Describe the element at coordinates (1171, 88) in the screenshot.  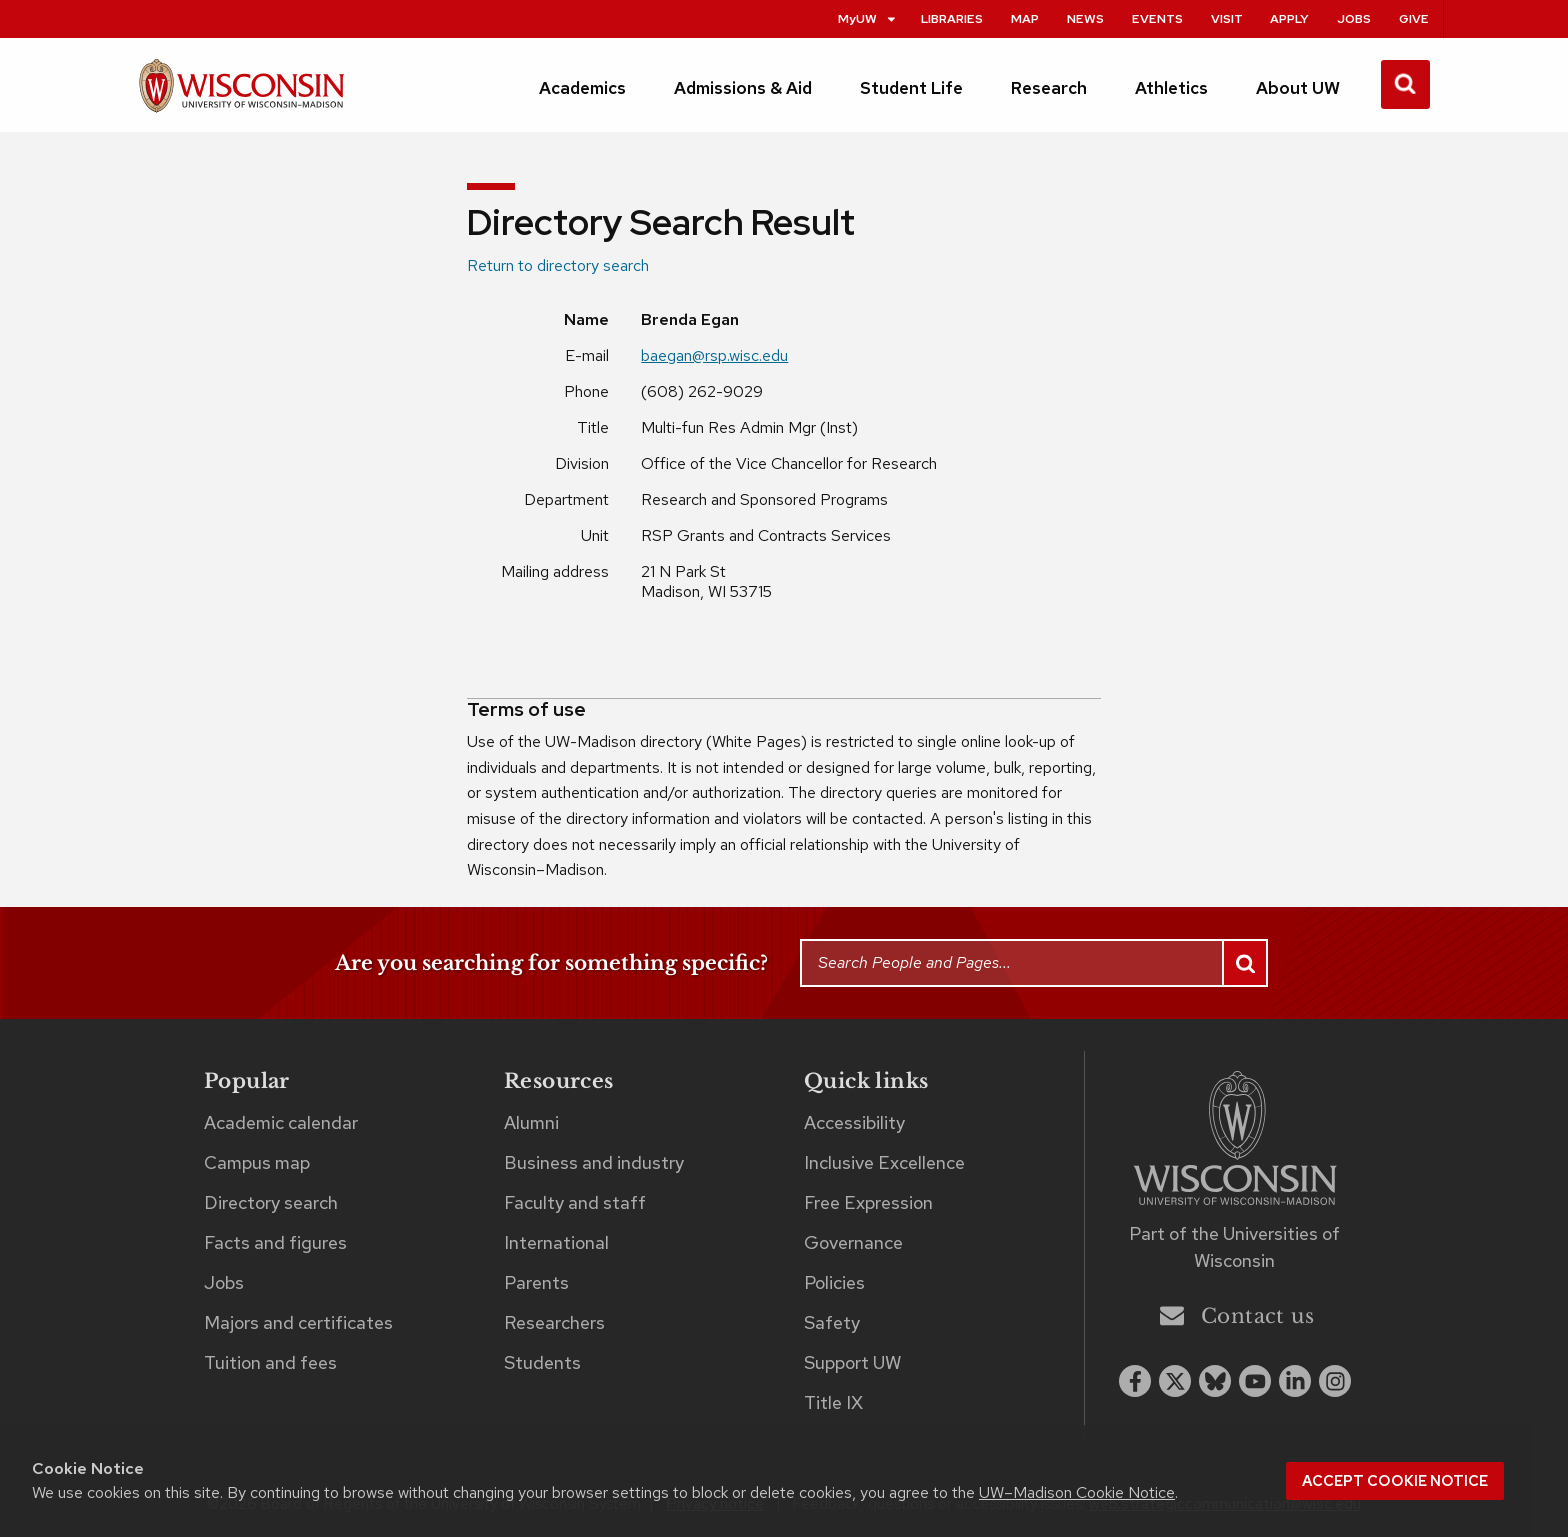
I see `Athletics` at that location.